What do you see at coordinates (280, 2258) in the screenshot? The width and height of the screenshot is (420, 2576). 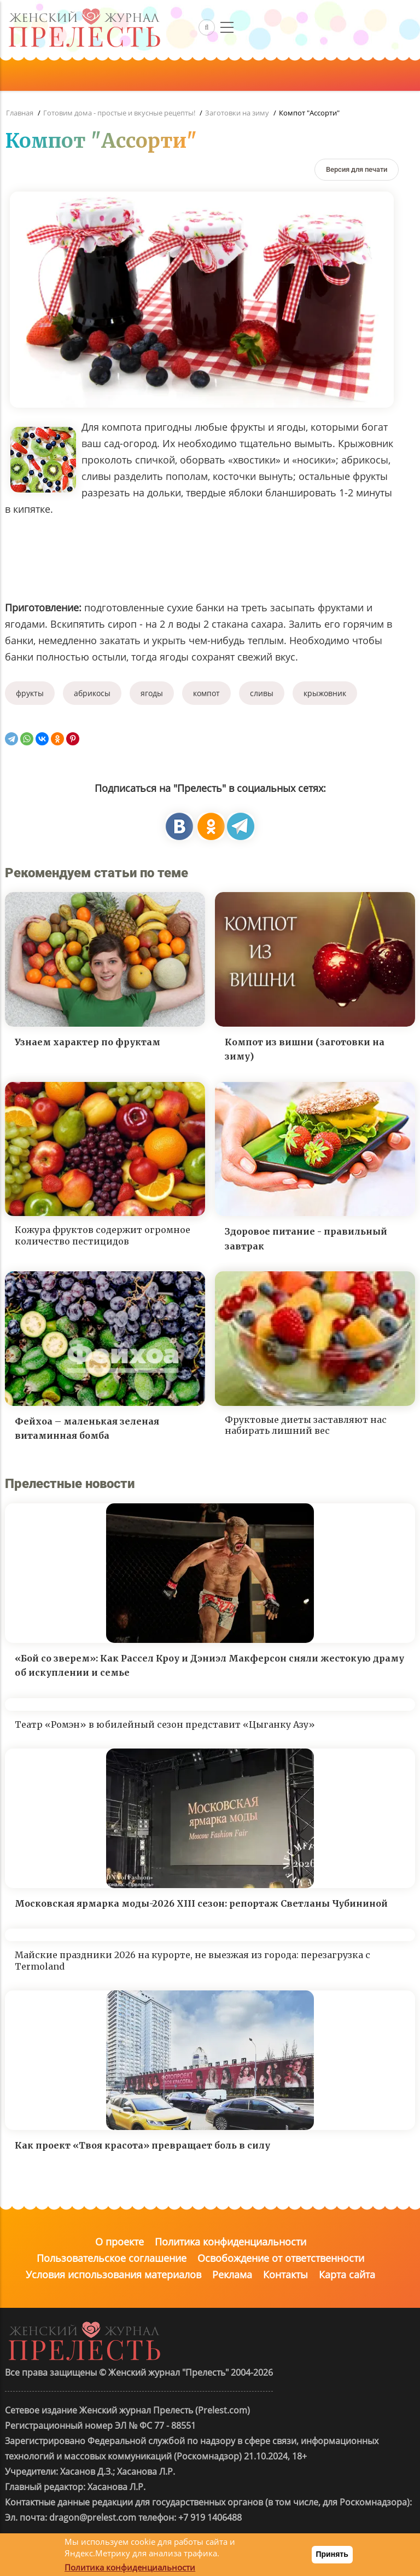 I see `Освобождение от ответственности` at bounding box center [280, 2258].